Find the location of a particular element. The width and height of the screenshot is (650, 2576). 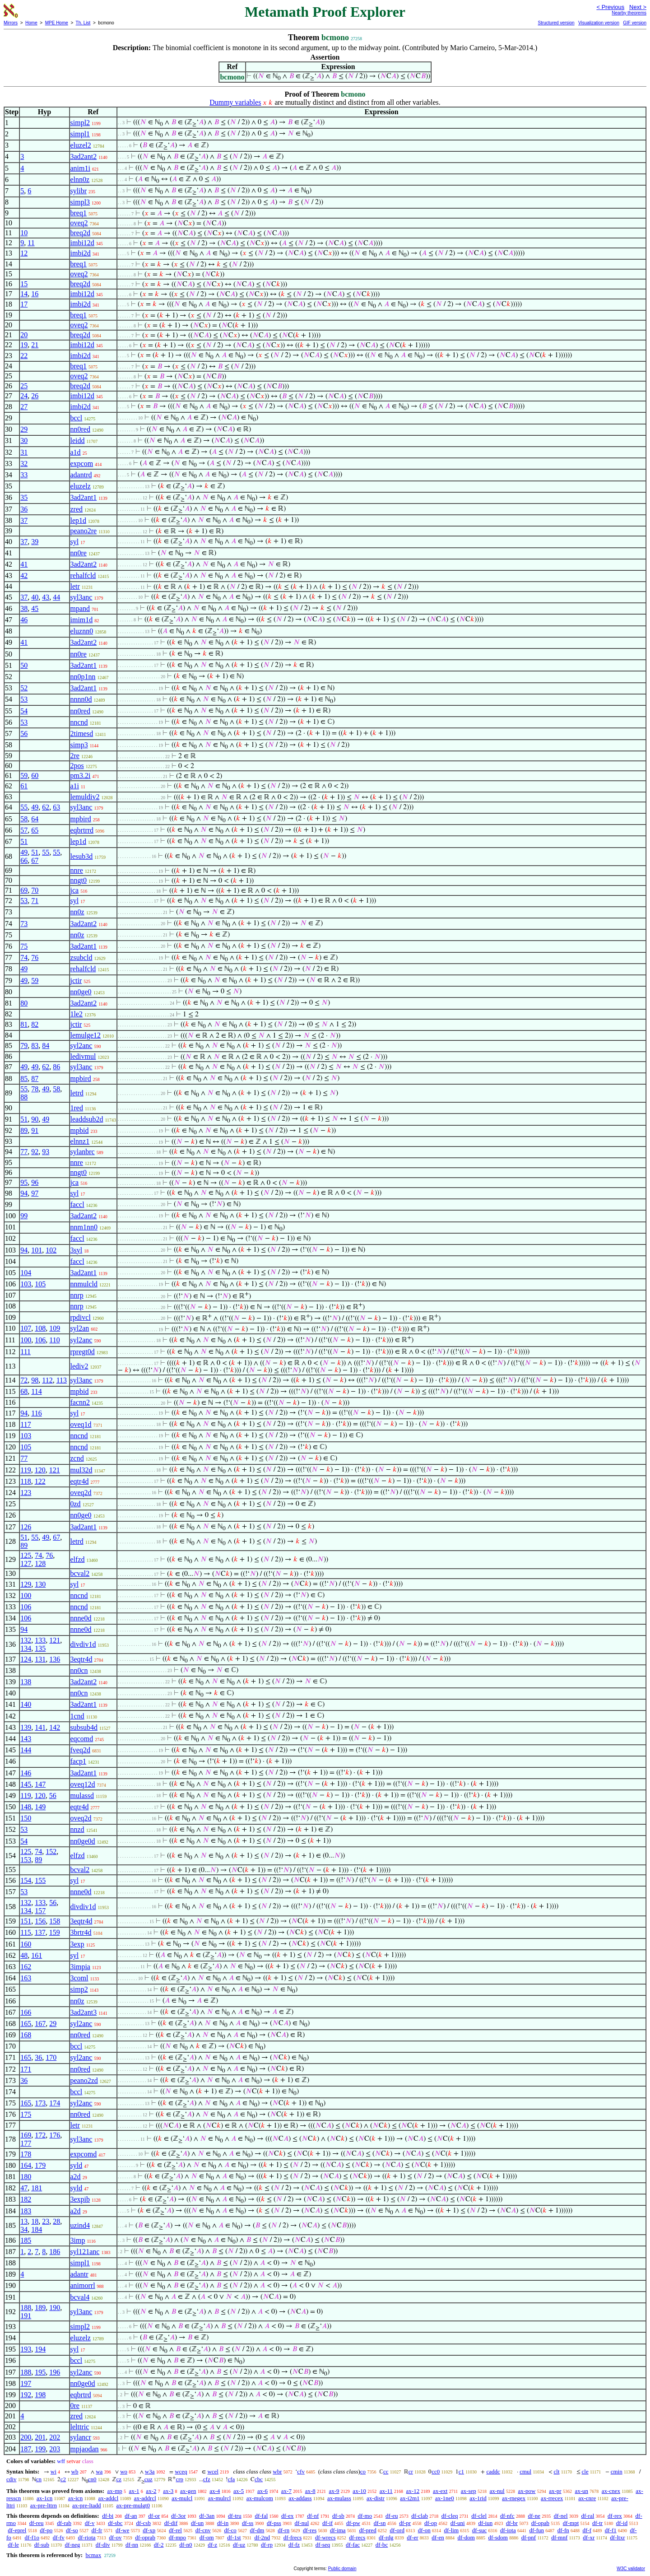

57 is located at coordinates (24, 830).